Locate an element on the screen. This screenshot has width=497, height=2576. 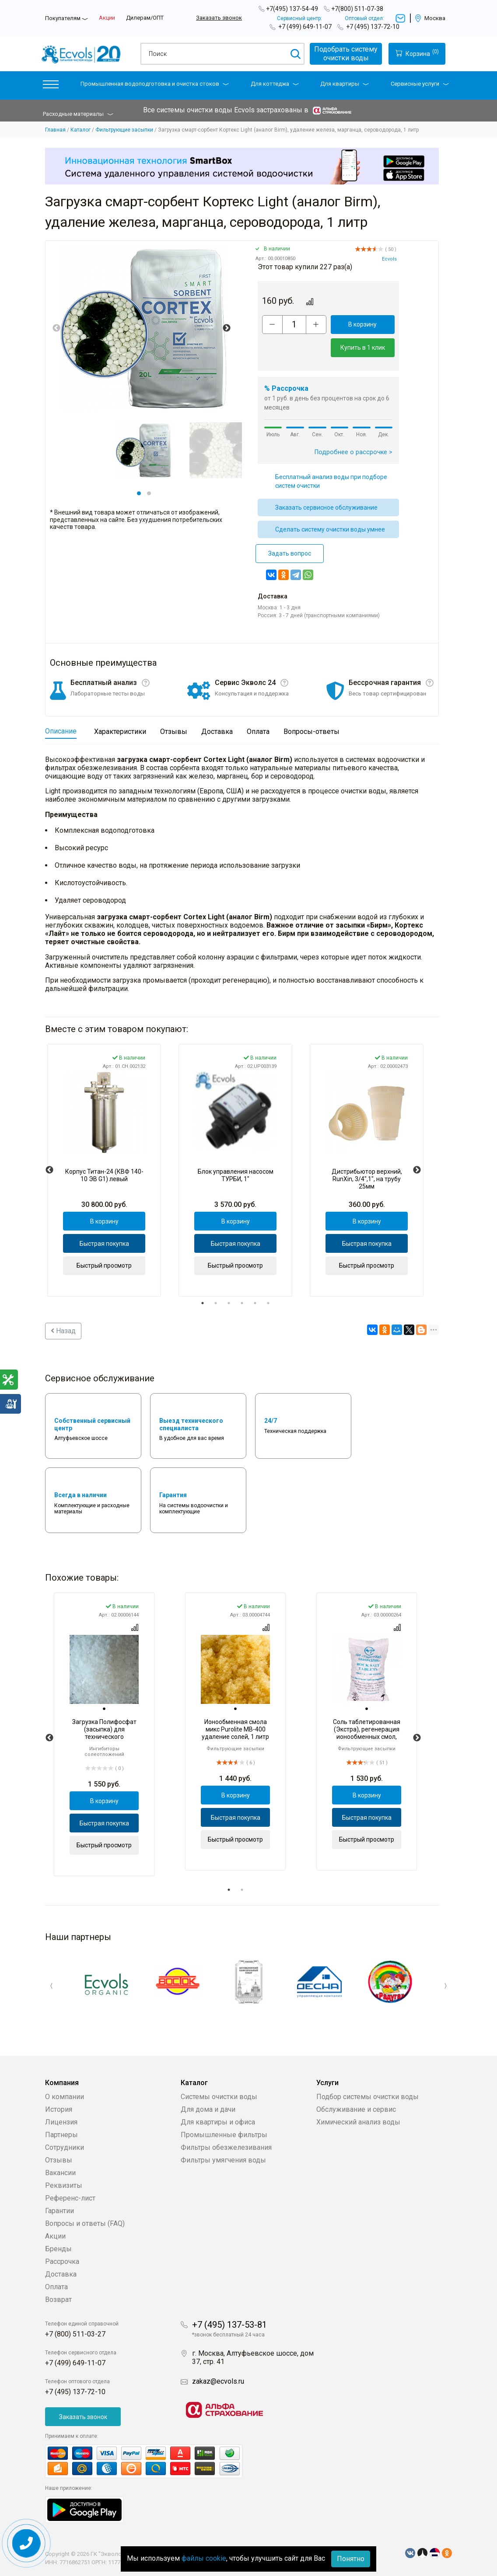
Партнеры is located at coordinates (61, 2135).